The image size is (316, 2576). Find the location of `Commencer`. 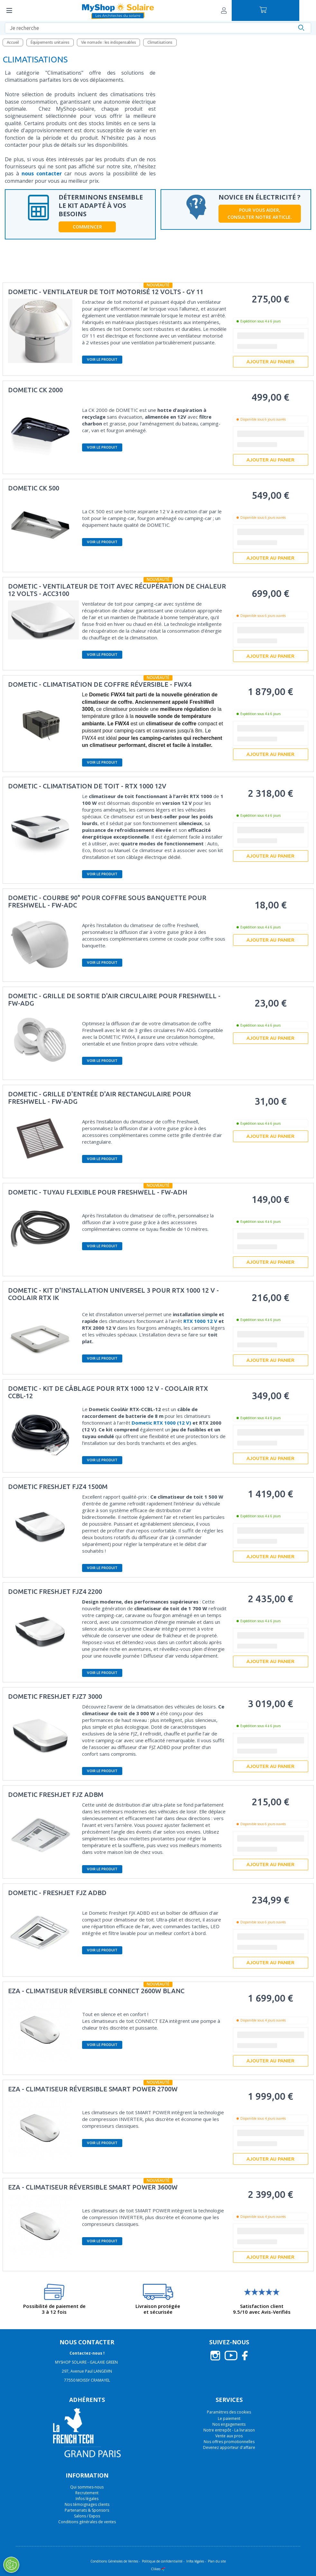

Commencer is located at coordinates (87, 227).